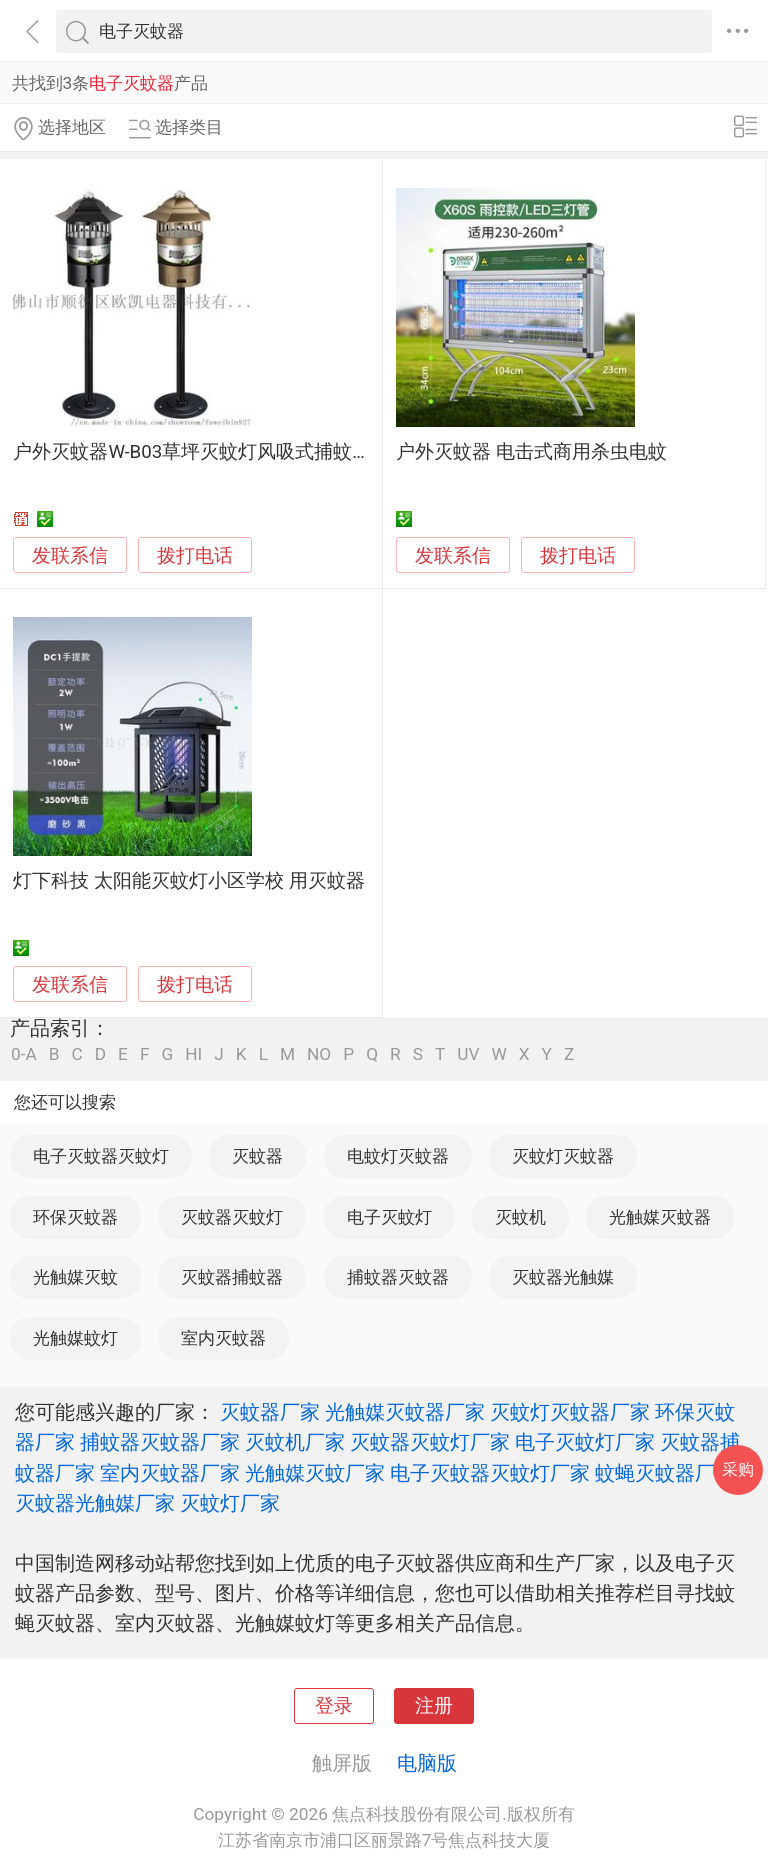 The width and height of the screenshot is (768, 1869). I want to click on 灭蚊机, so click(520, 1217).